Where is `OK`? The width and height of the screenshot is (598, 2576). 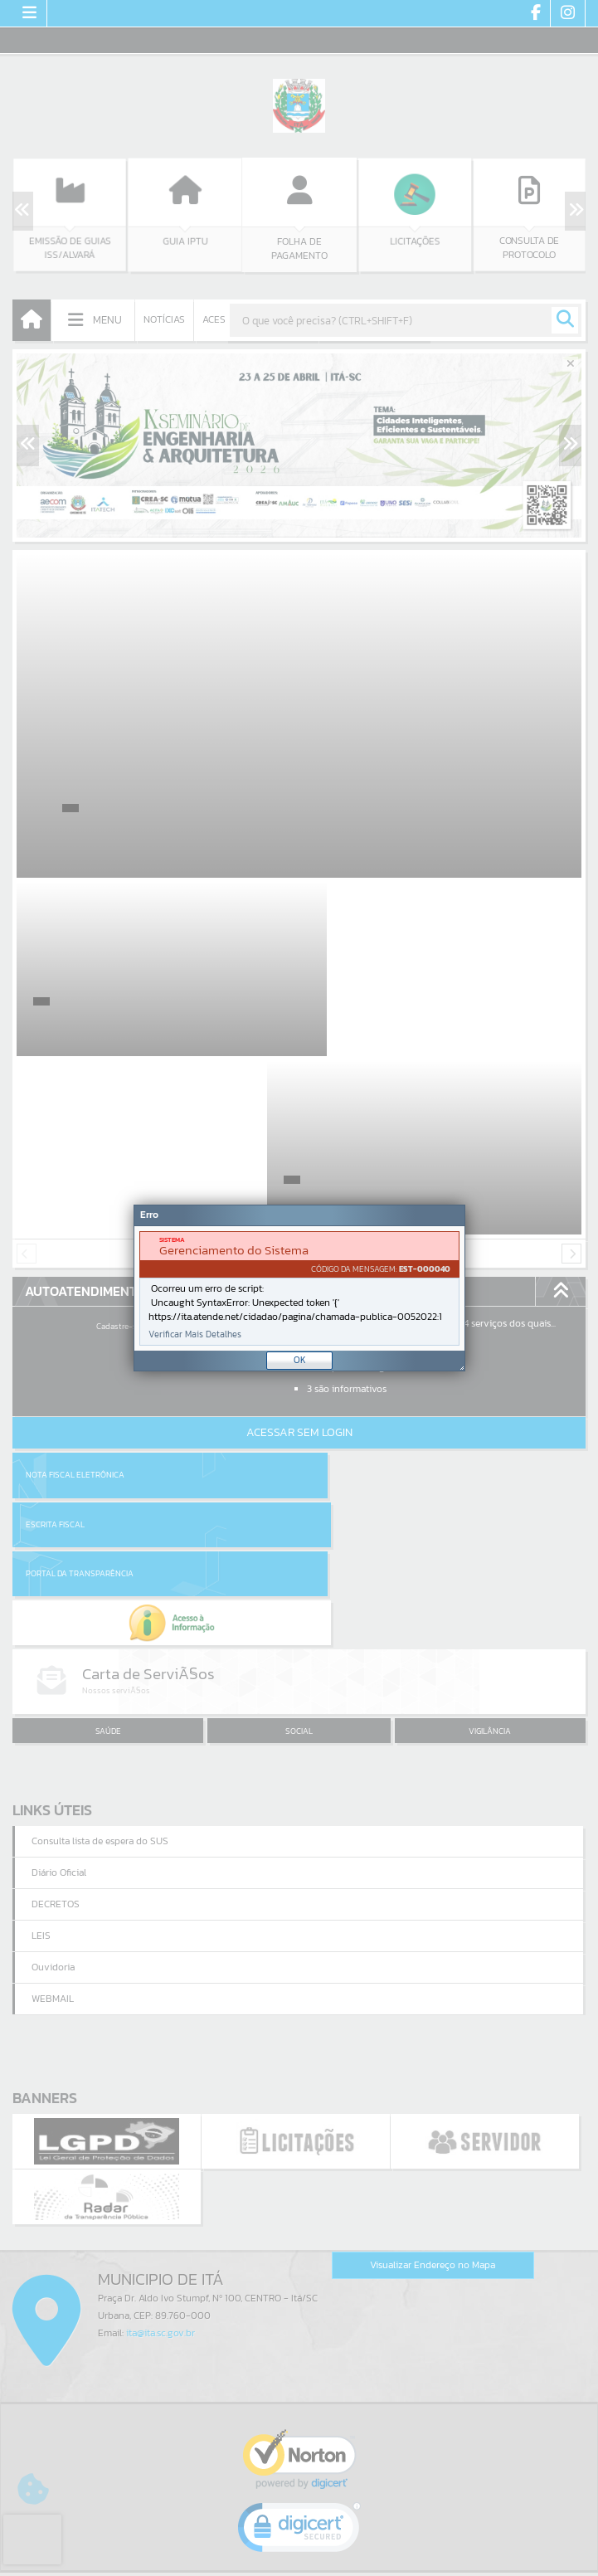
OK is located at coordinates (300, 1359).